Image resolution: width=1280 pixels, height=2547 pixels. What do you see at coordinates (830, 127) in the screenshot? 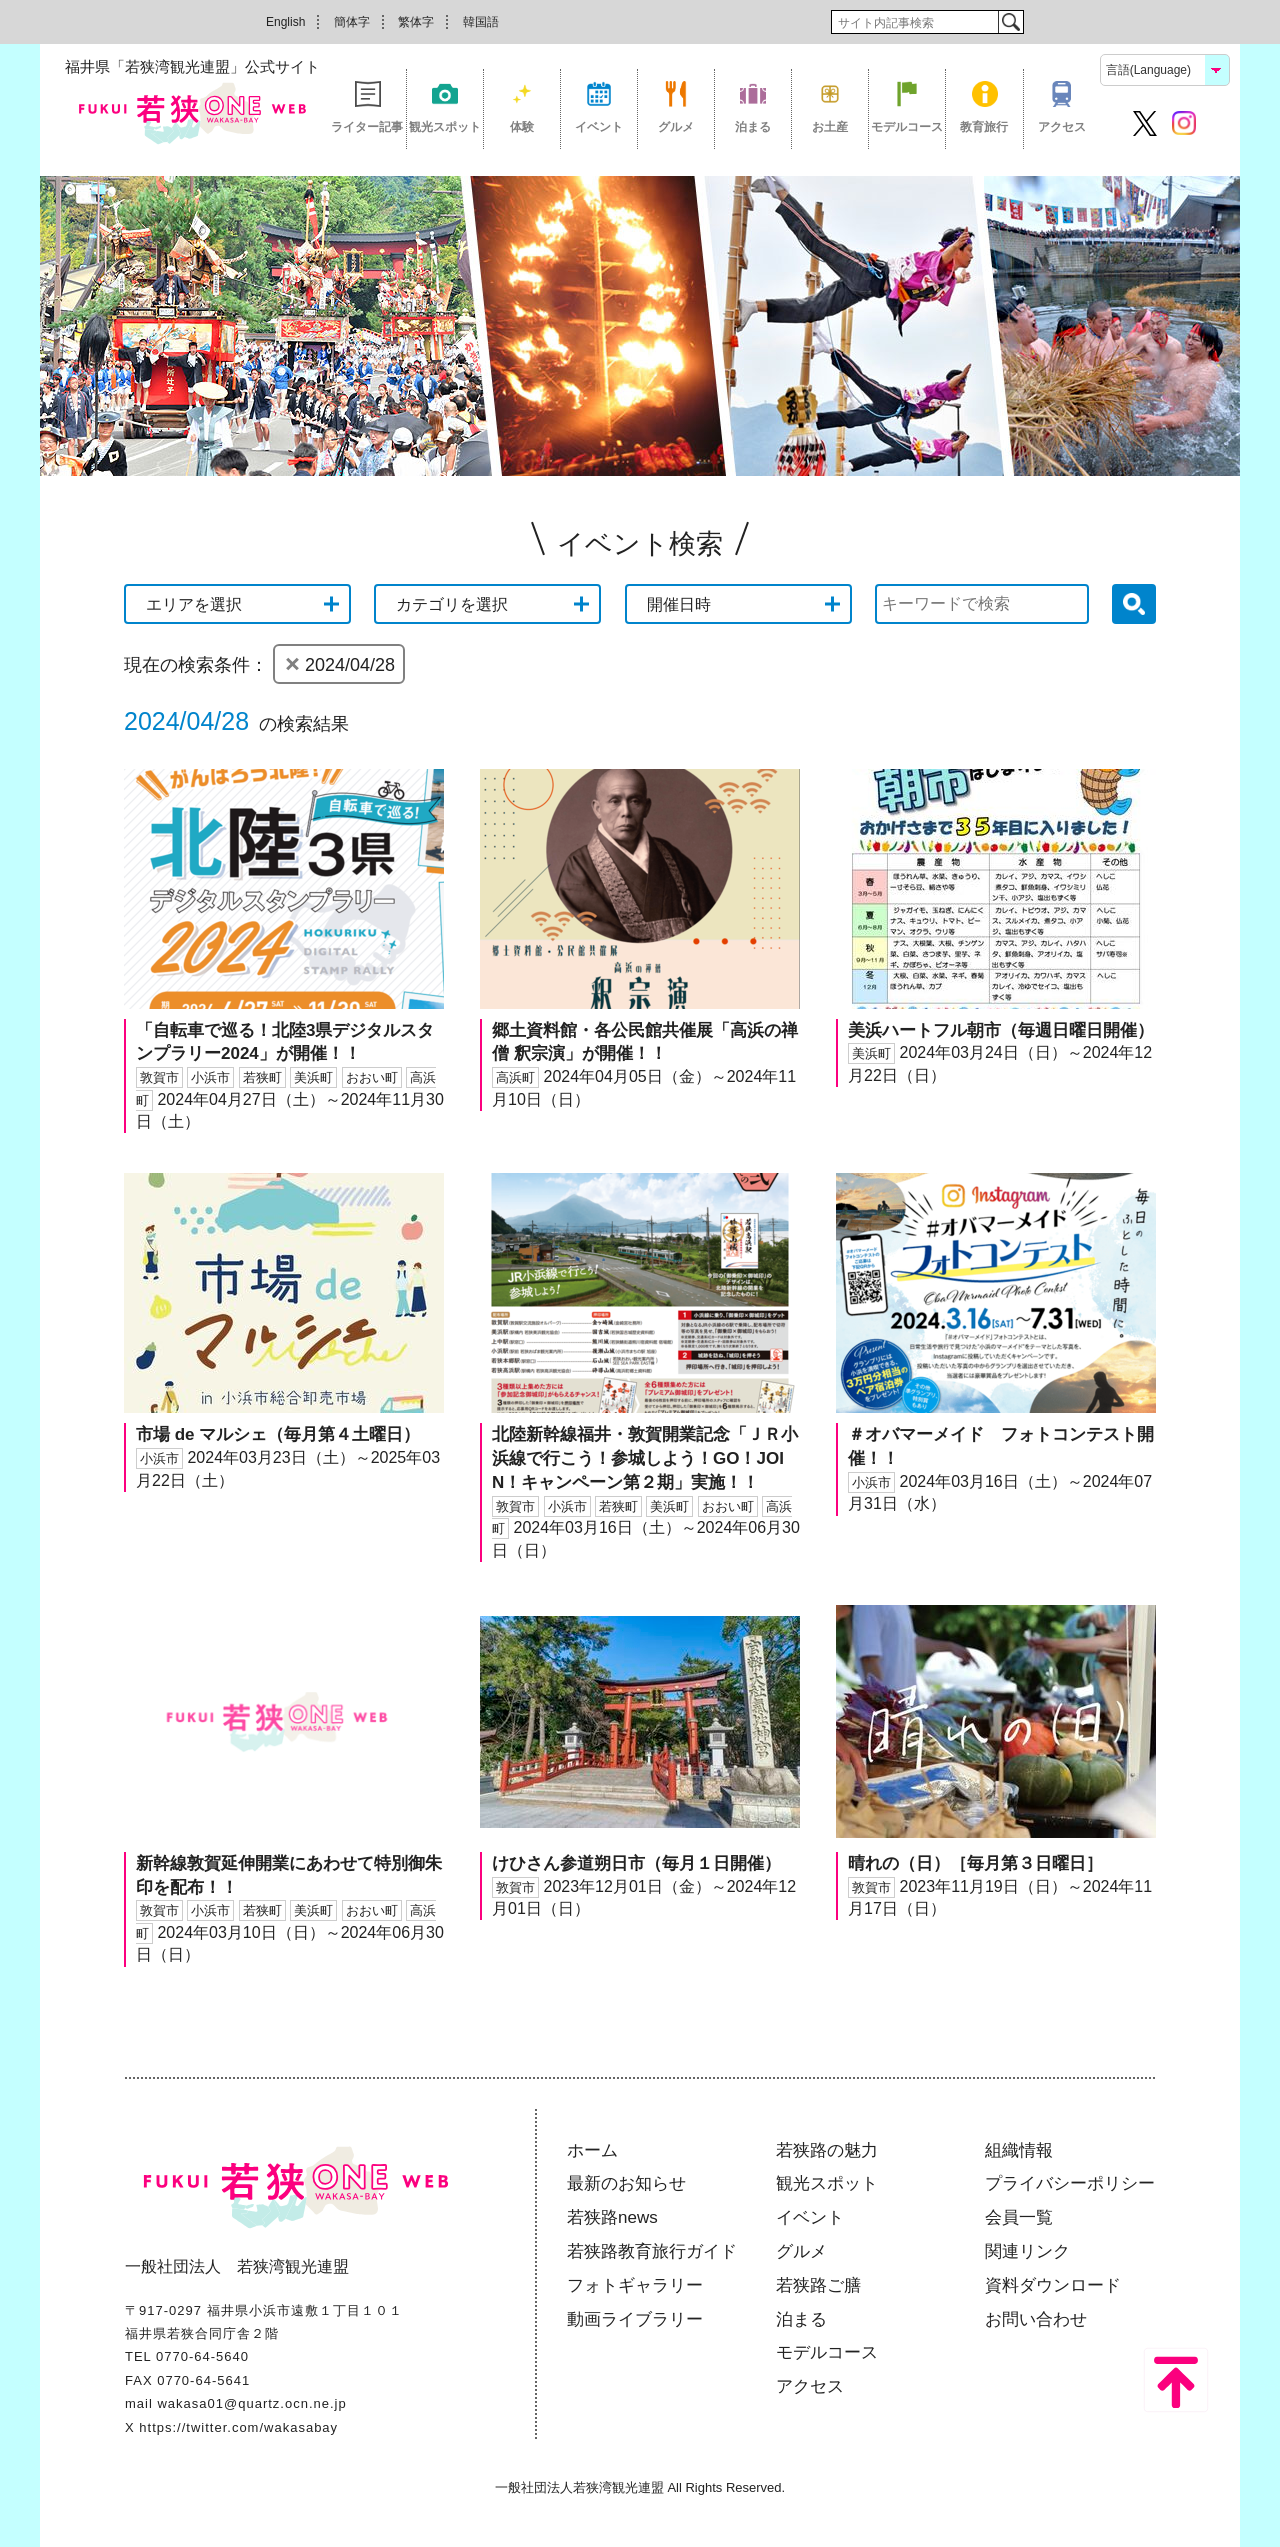
I see `お土産` at bounding box center [830, 127].